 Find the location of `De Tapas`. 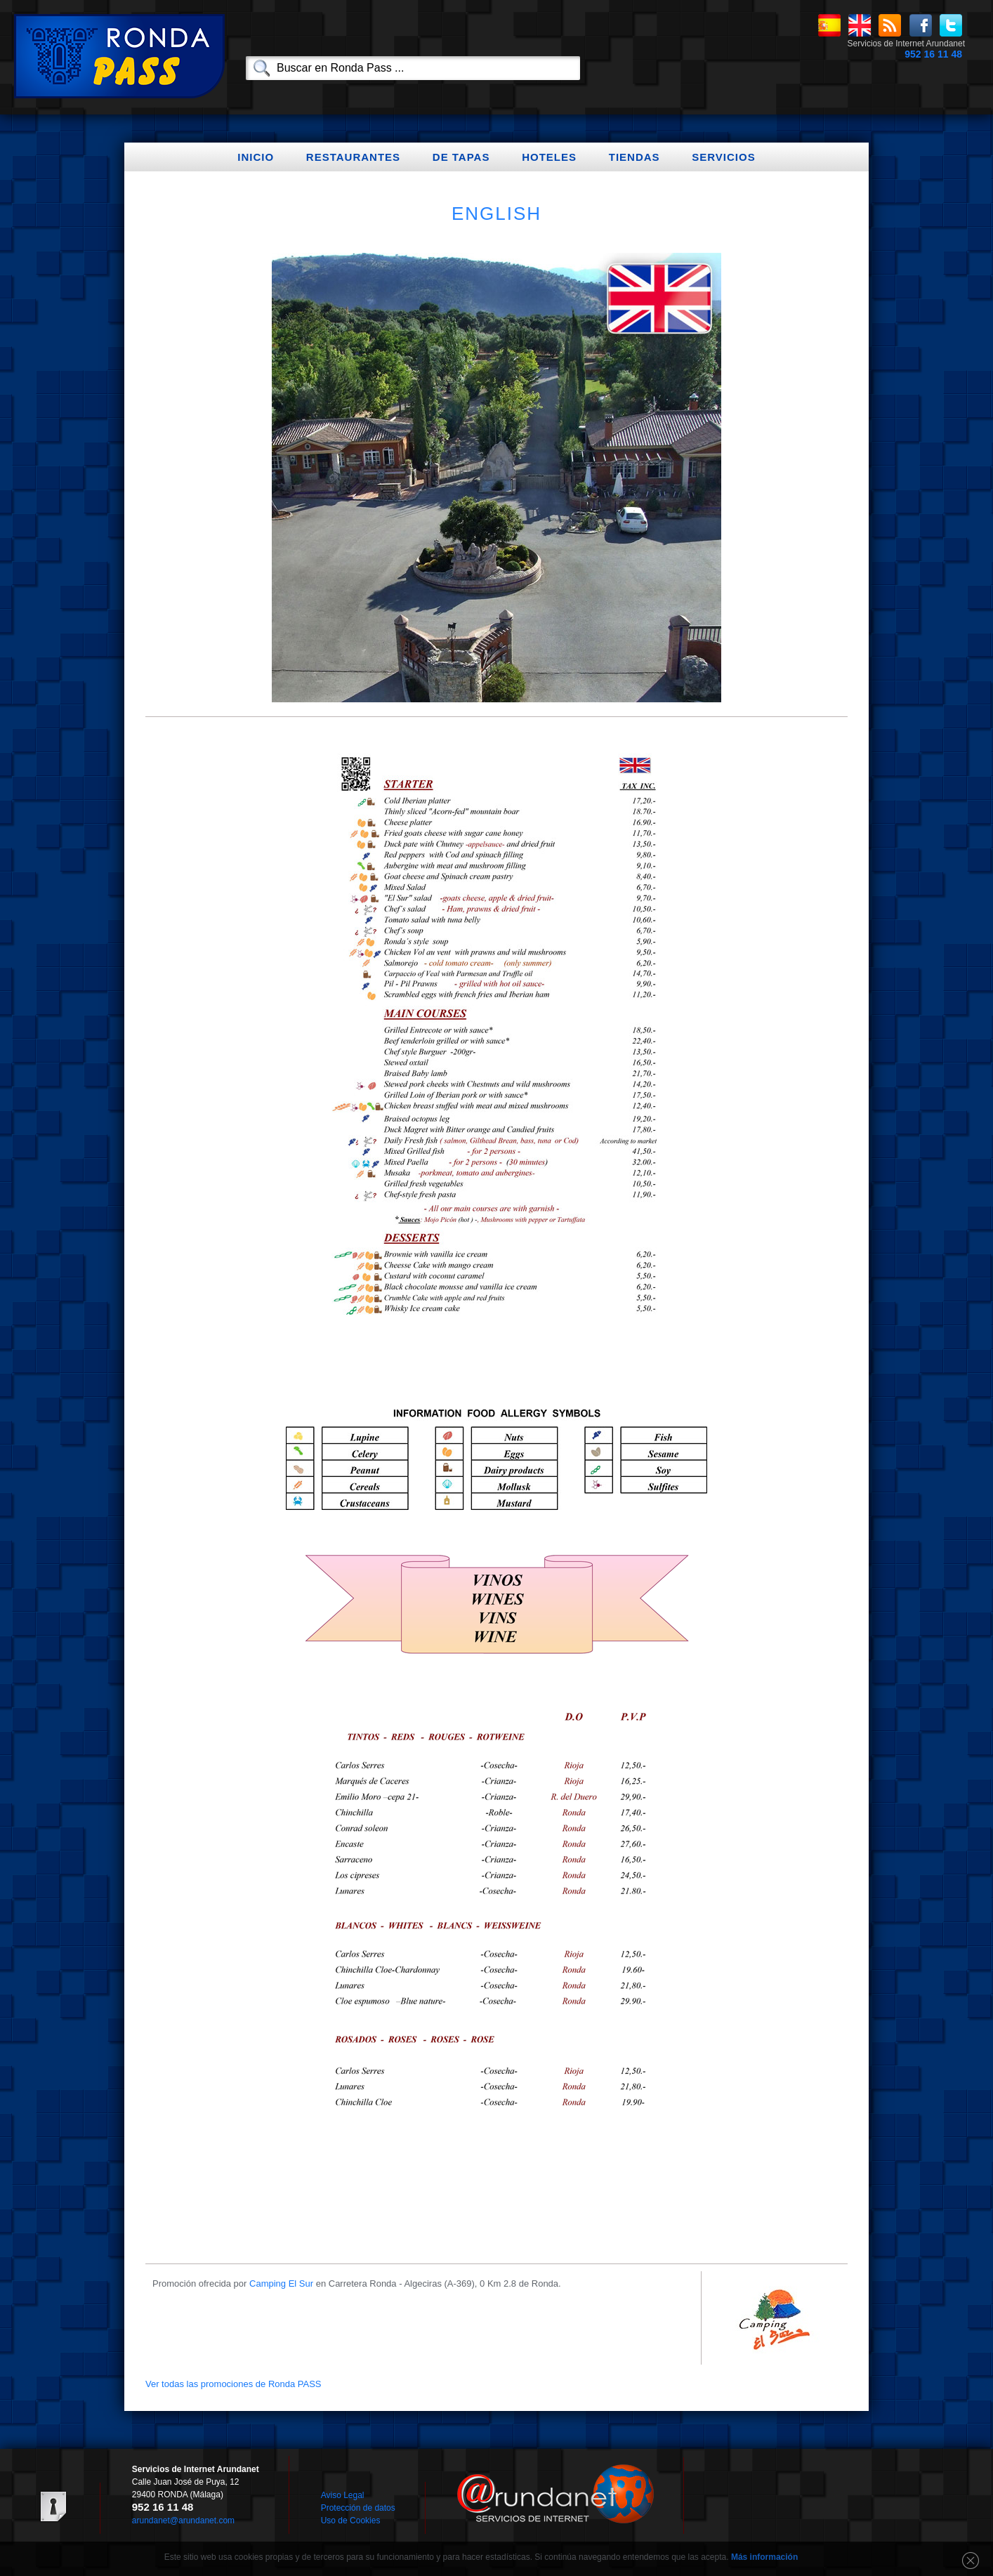

De Tapas is located at coordinates (461, 157).